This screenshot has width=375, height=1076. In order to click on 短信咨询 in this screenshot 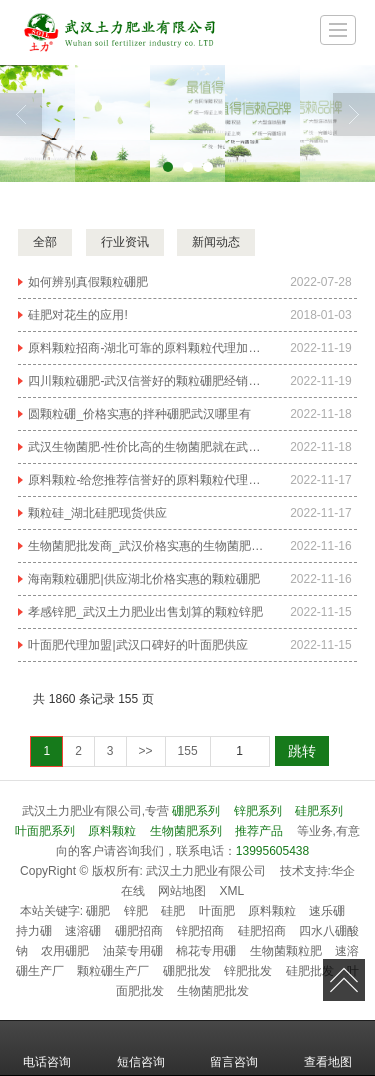, I will do `click(141, 1048)`.